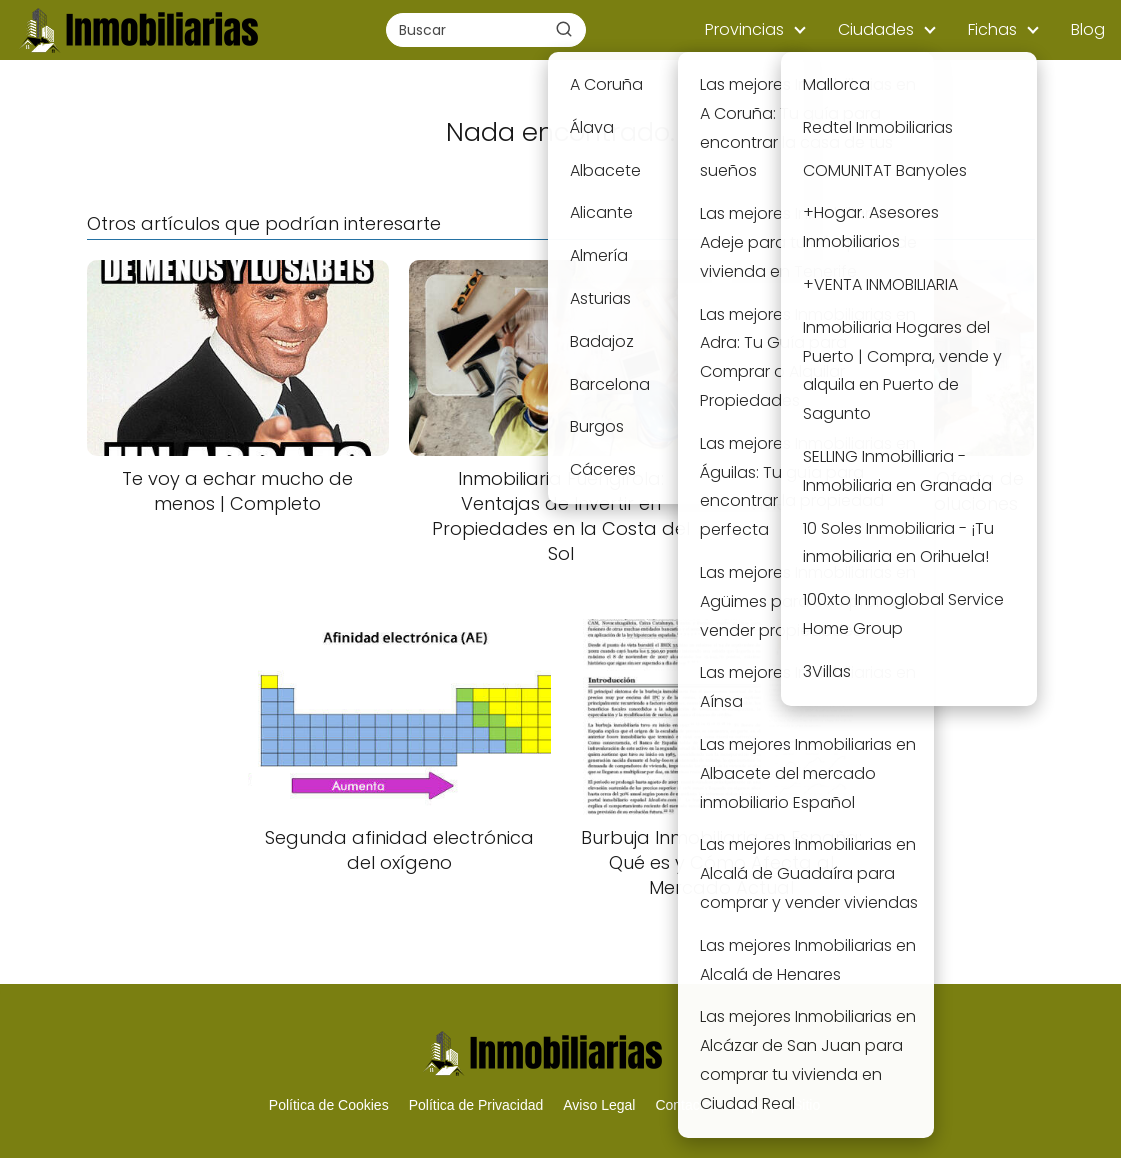 The height and width of the screenshot is (1158, 1121). Describe the element at coordinates (329, 1105) in the screenshot. I see `Política de Cookies` at that location.